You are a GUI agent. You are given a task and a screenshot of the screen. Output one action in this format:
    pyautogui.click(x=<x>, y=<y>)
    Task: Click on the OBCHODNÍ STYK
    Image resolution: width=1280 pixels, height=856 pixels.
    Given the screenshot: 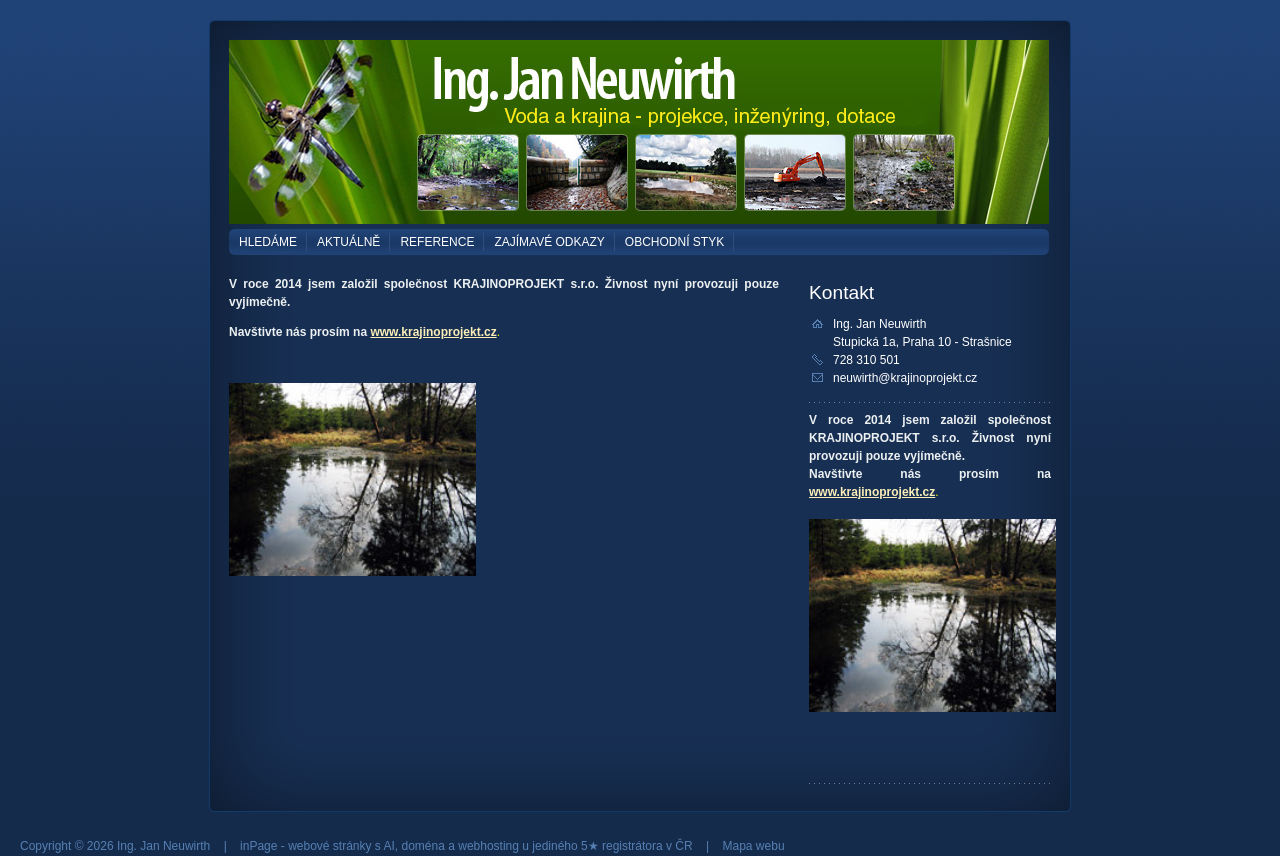 What is the action you would take?
    pyautogui.click(x=674, y=242)
    